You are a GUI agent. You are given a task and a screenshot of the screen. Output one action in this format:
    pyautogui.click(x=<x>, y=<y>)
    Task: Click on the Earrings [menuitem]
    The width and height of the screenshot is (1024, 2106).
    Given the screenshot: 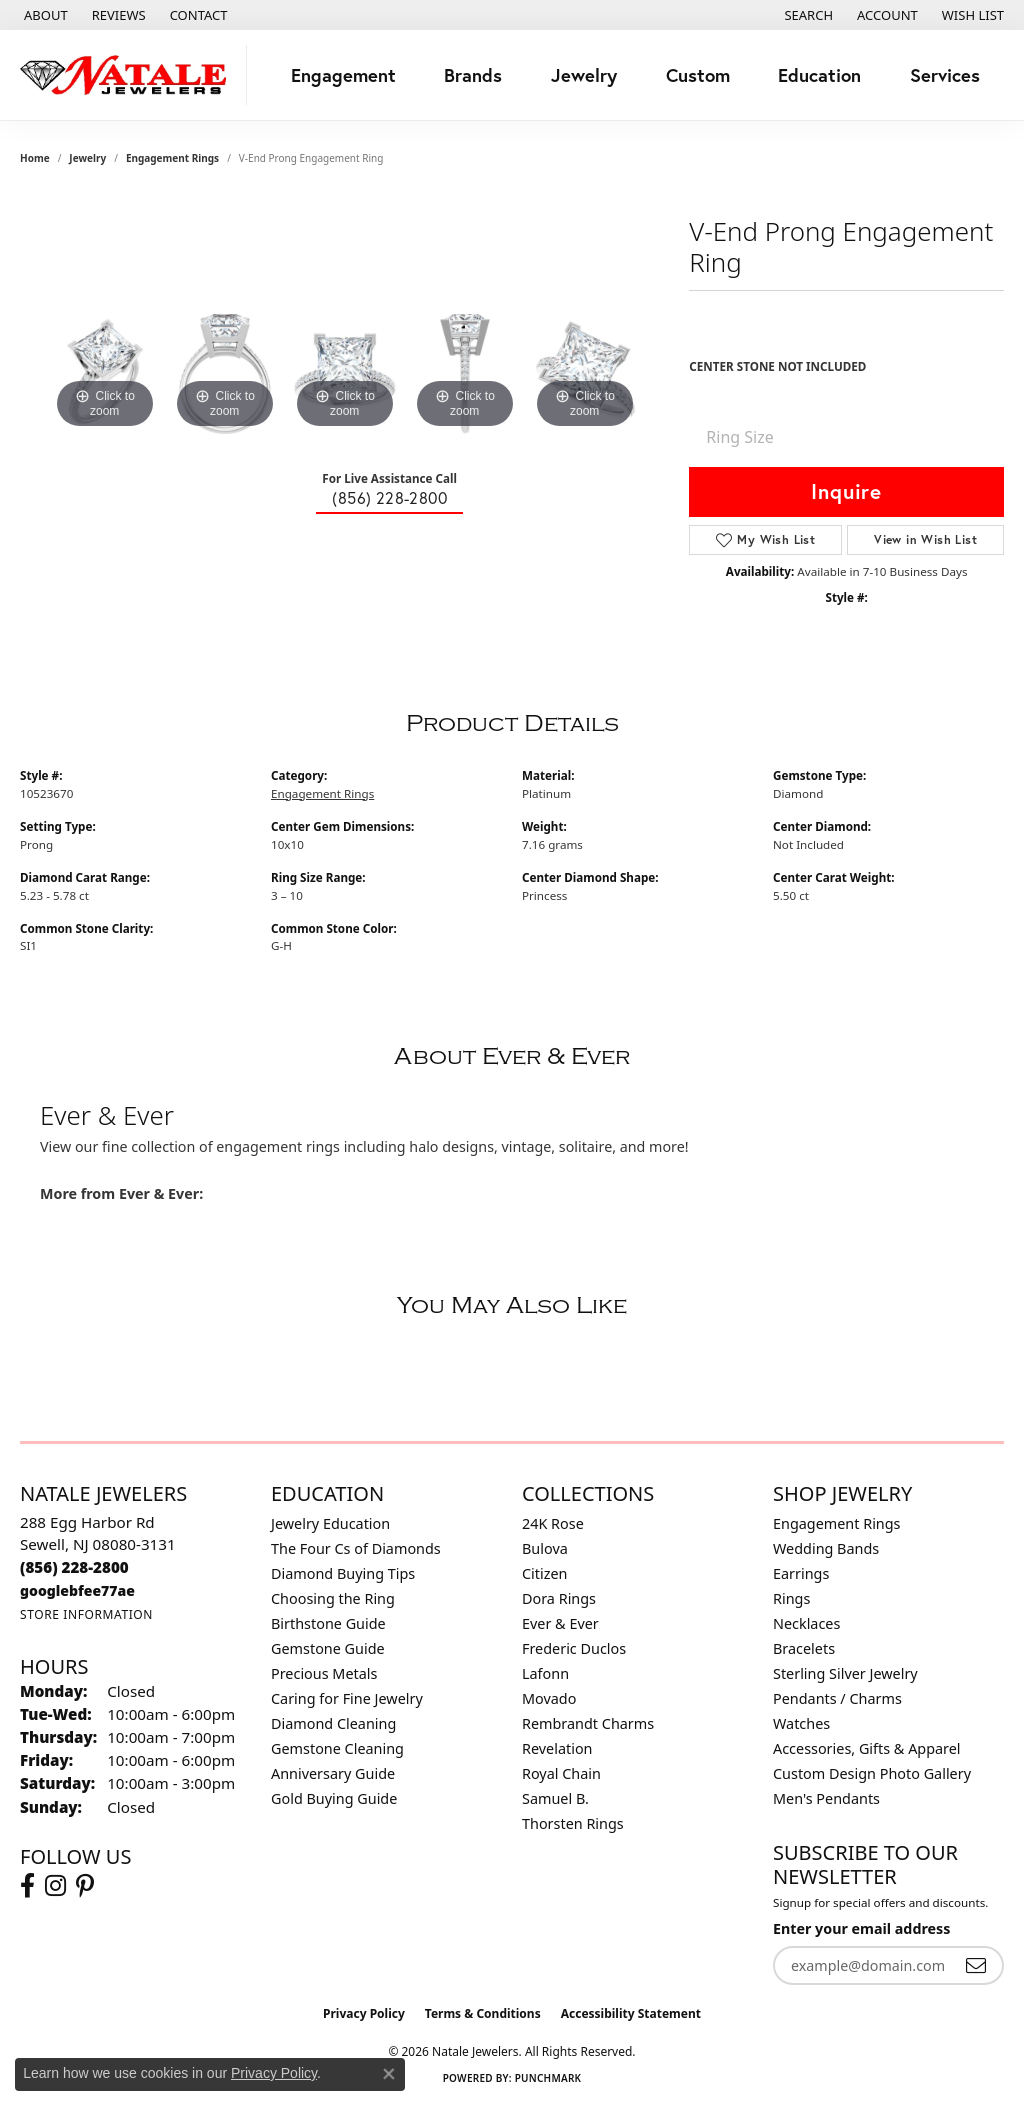 What is the action you would take?
    pyautogui.click(x=801, y=1573)
    